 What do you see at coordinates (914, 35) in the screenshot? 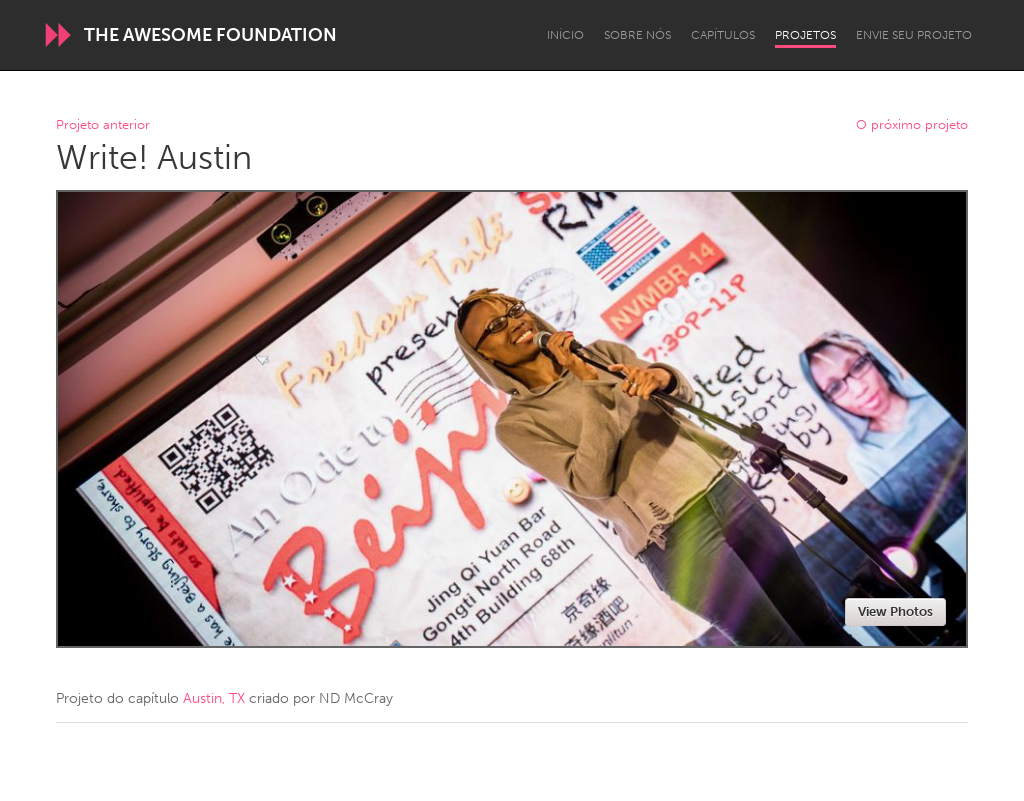
I see `Envie seu projeto` at bounding box center [914, 35].